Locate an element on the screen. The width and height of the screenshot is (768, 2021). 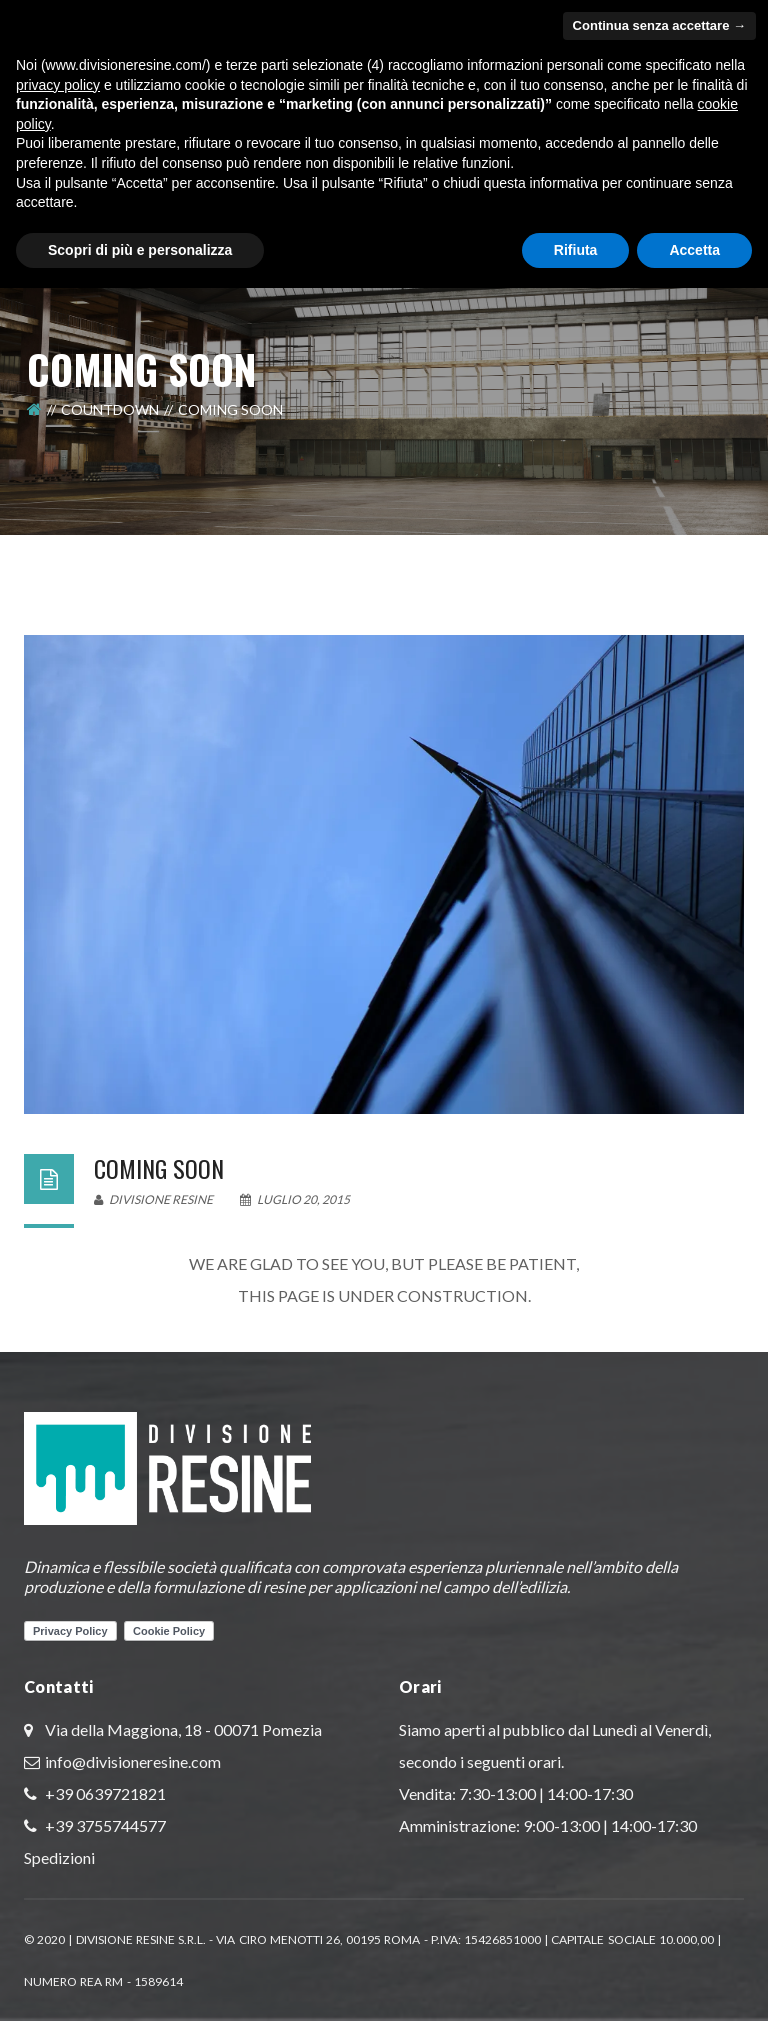
Luglio 20, 2015 is located at coordinates (295, 1199).